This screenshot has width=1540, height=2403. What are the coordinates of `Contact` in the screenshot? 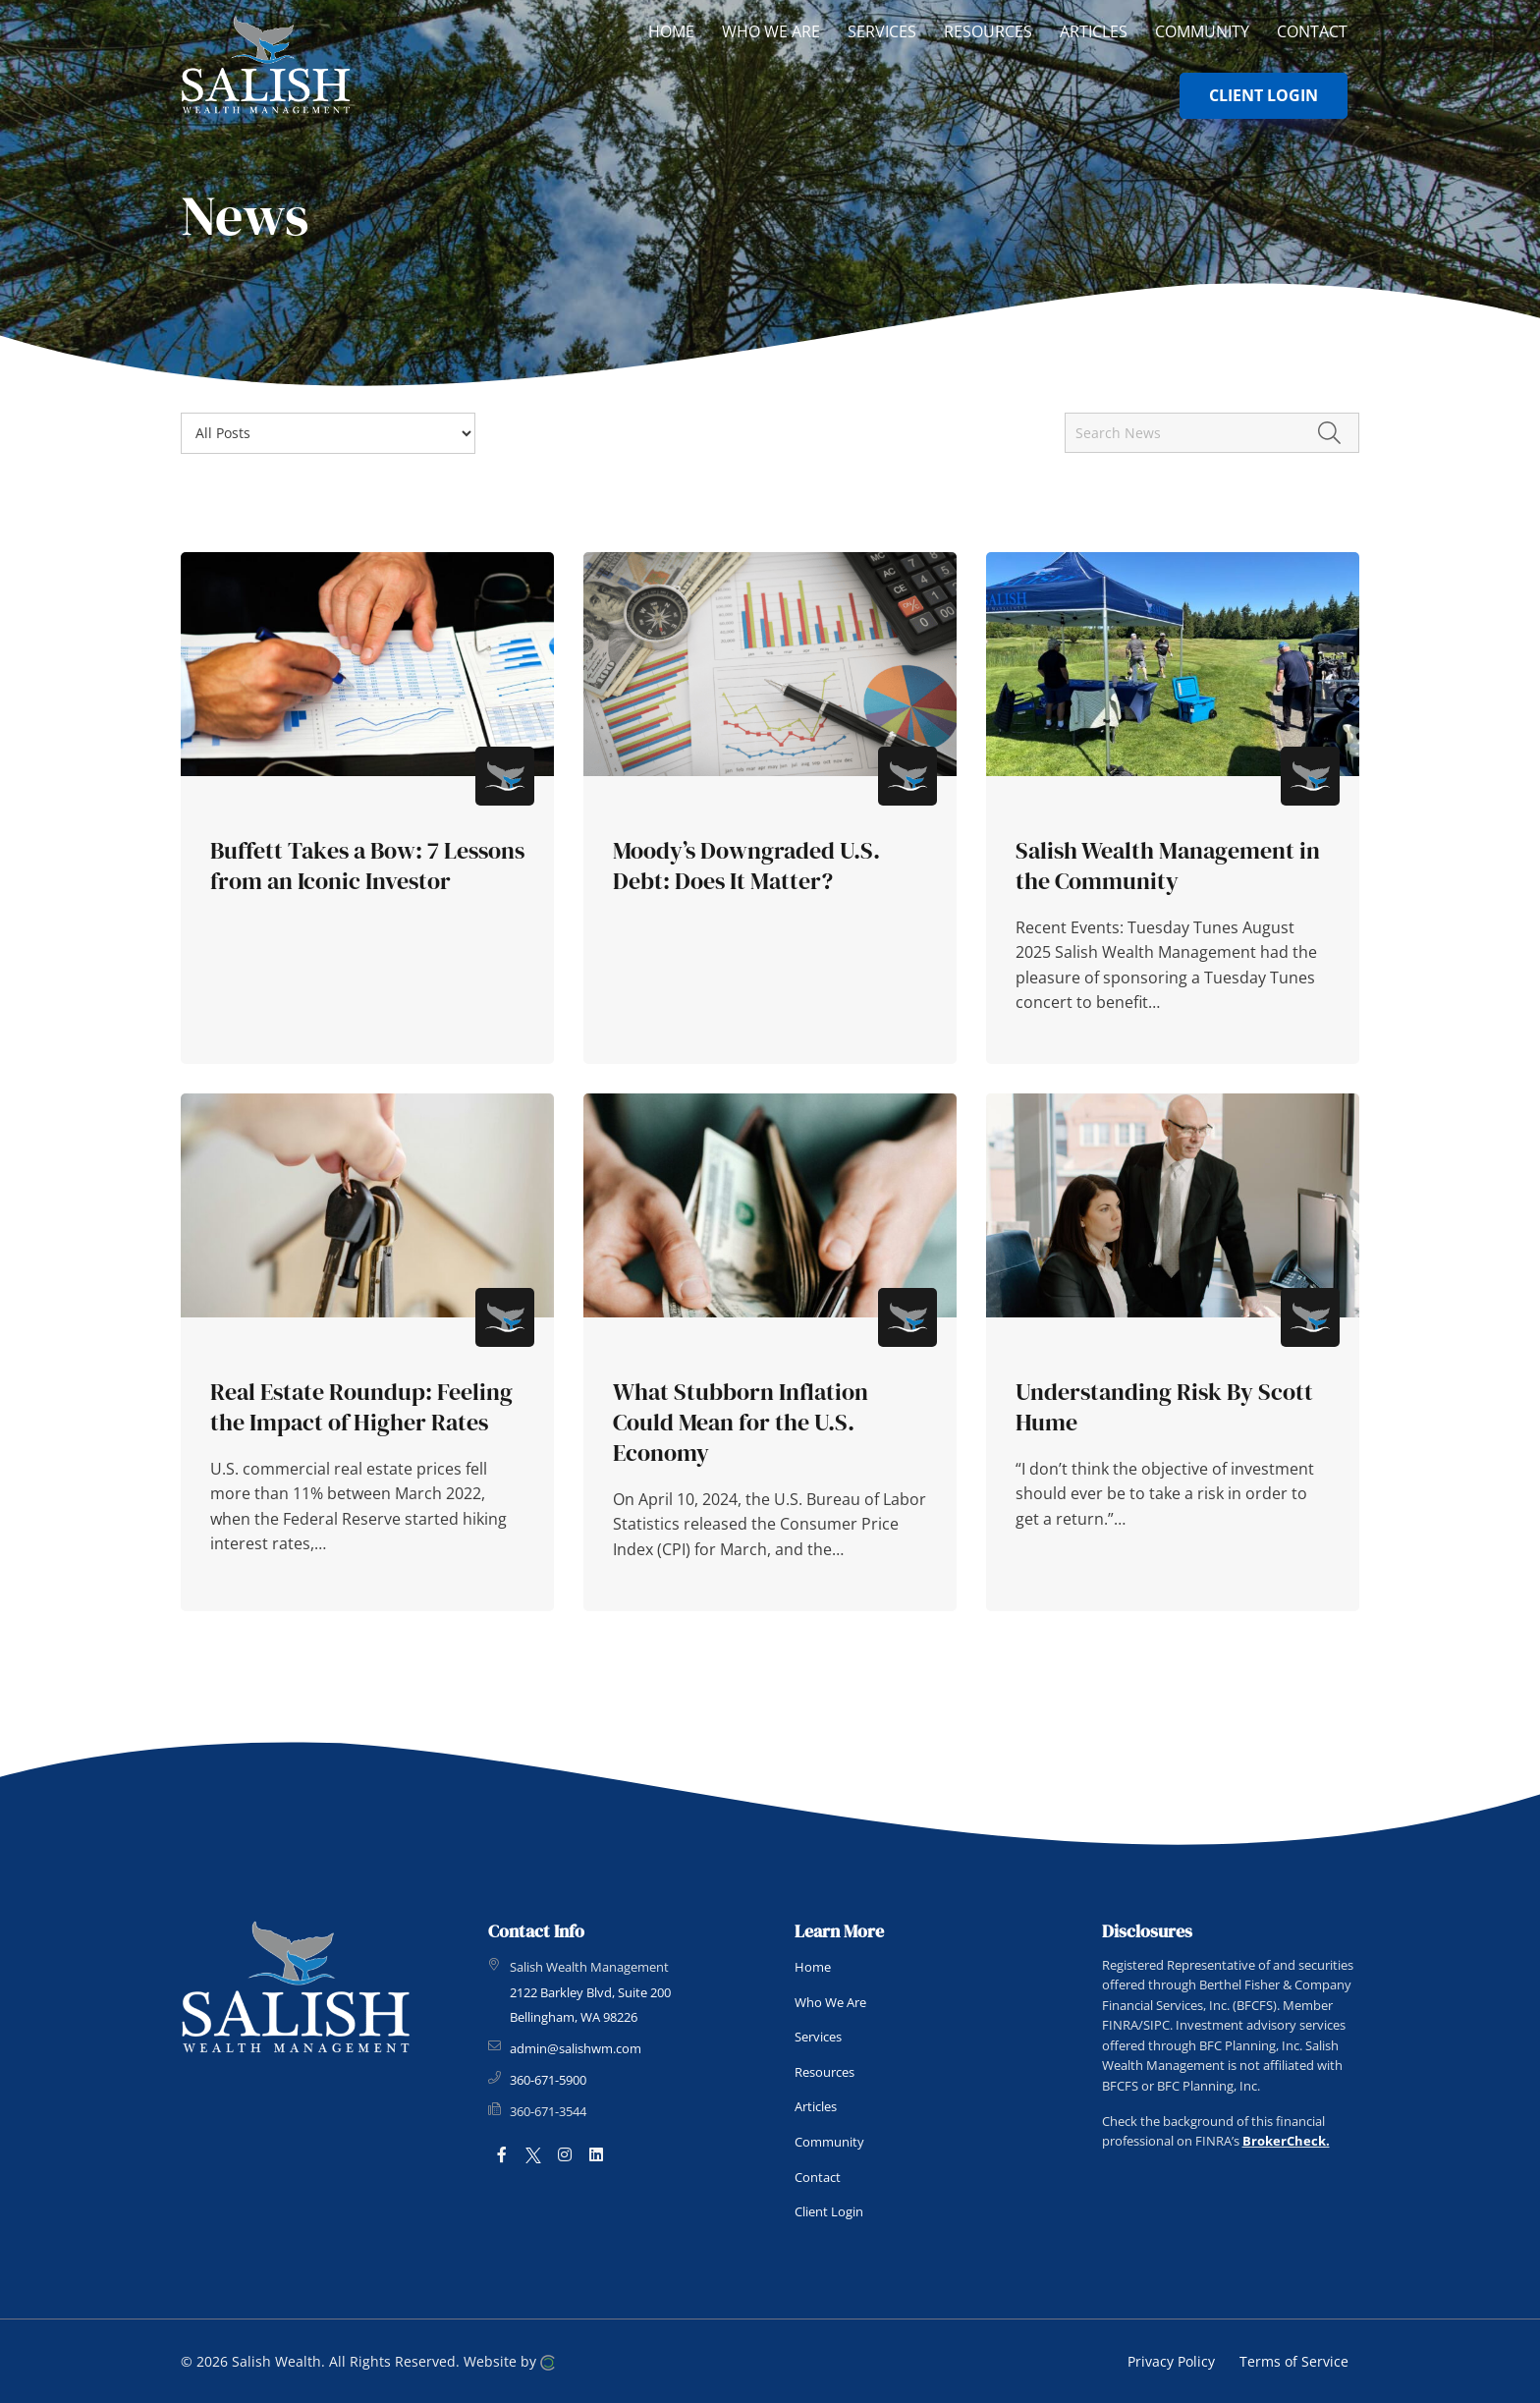 It's located at (818, 2177).